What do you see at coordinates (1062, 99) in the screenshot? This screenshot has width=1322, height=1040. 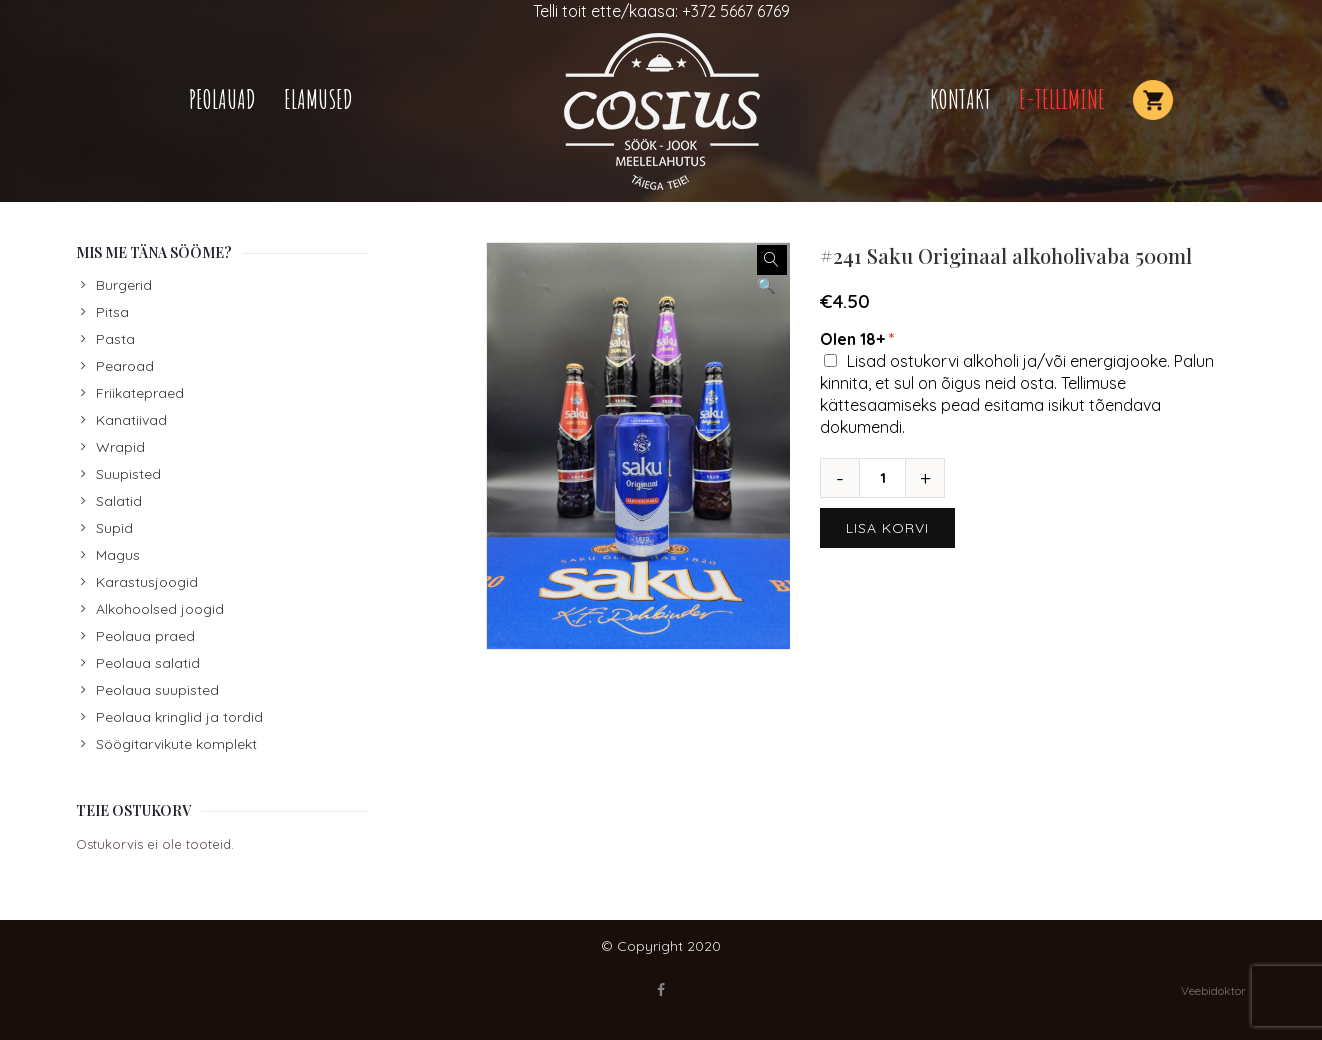 I see `E-TELLIMINE` at bounding box center [1062, 99].